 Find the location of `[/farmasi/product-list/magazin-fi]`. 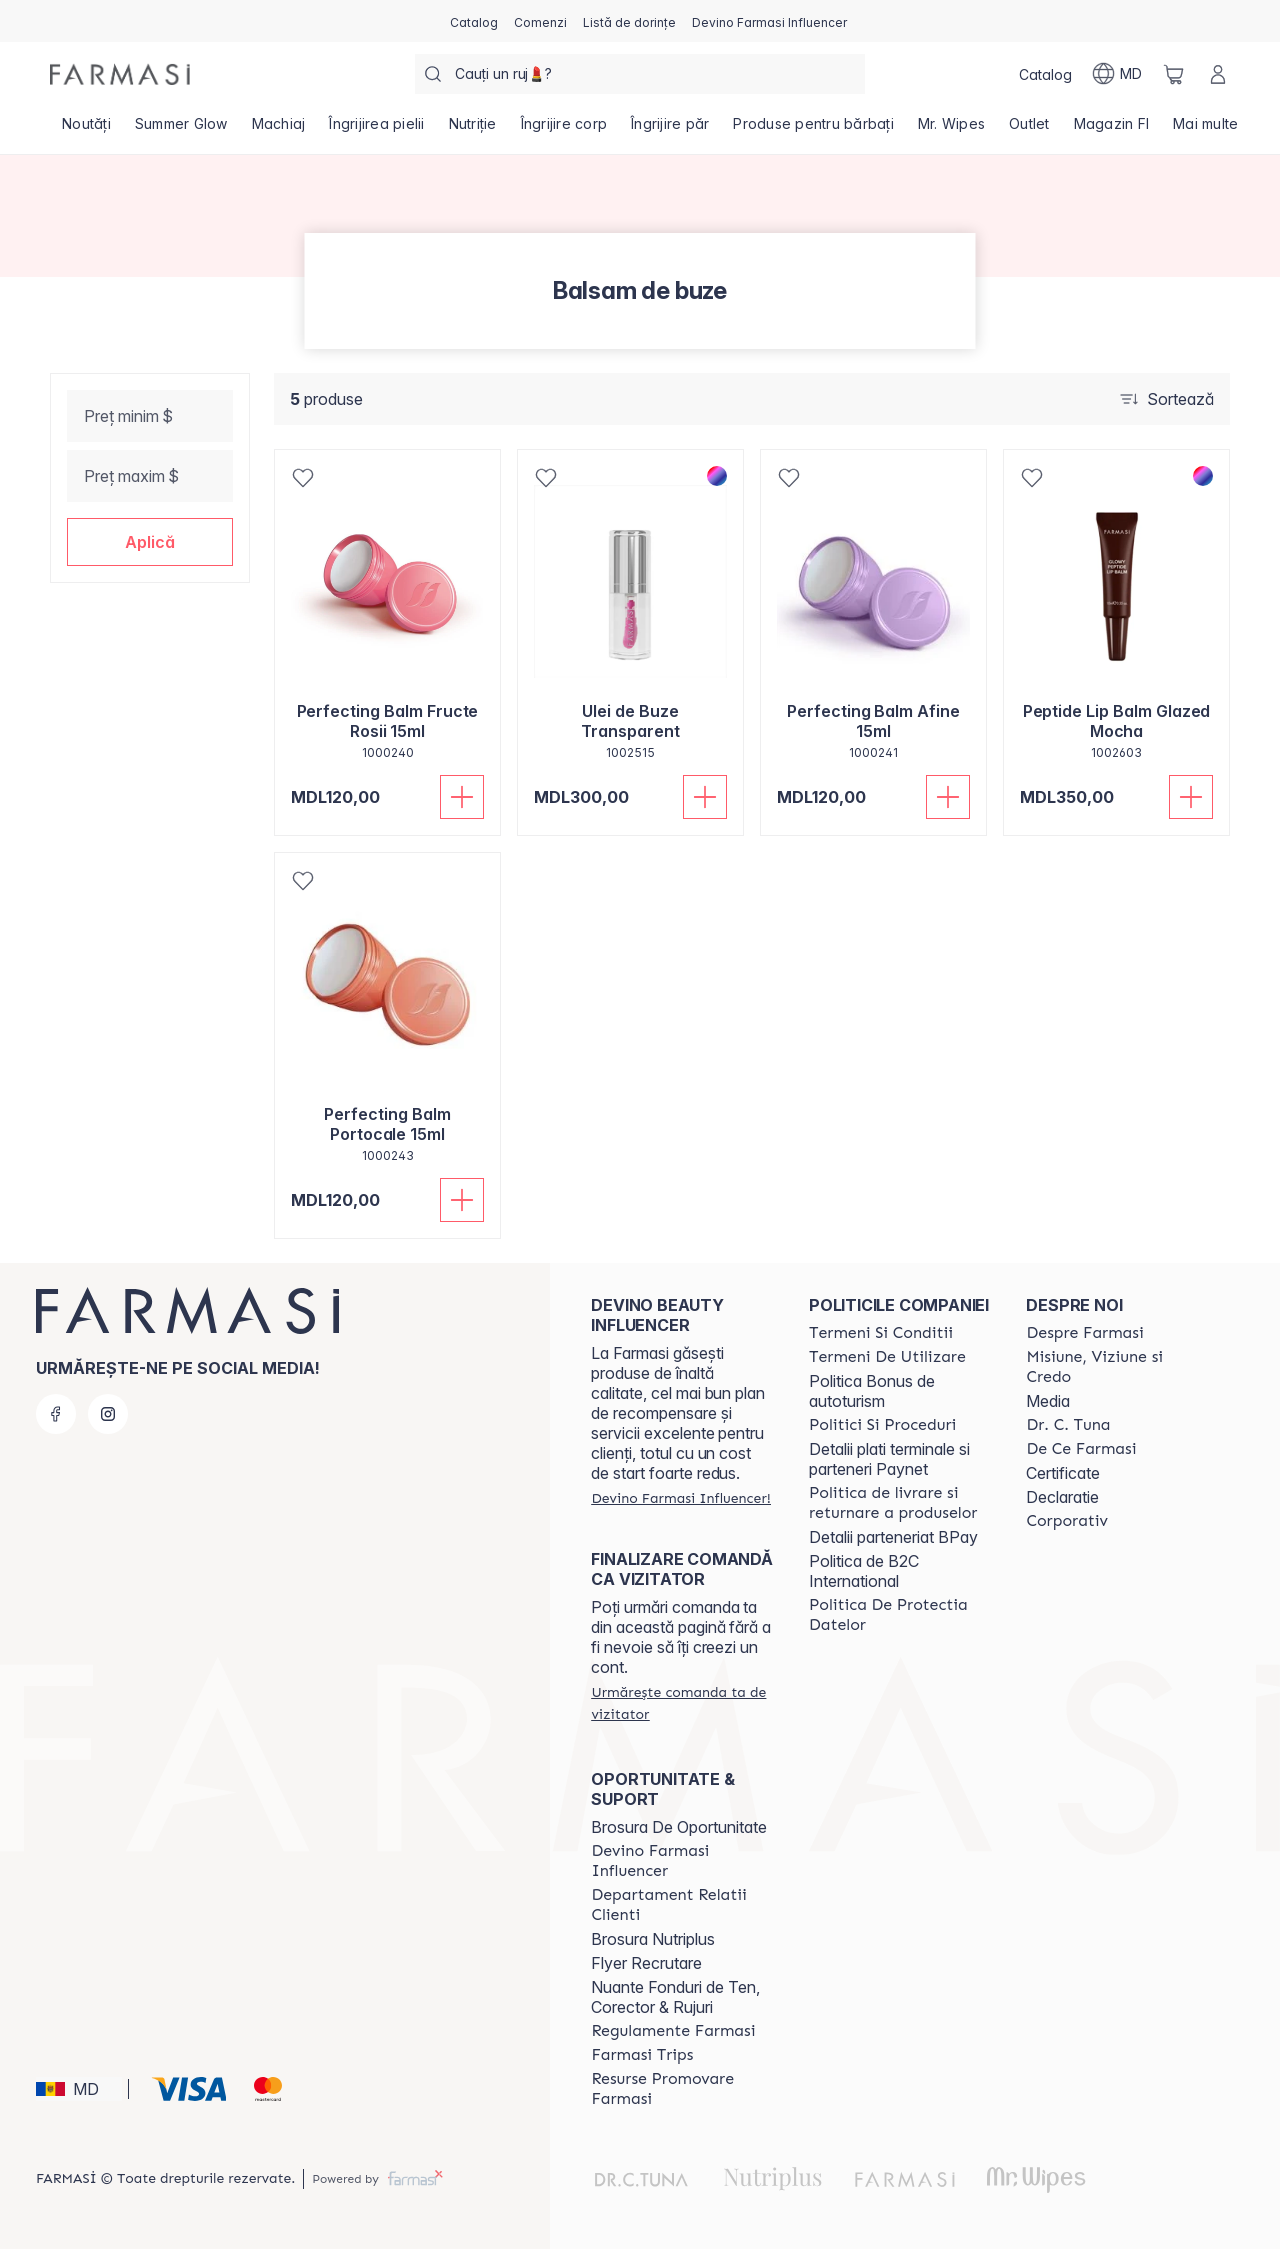

[/farmasi/product-list/magazin-fi] is located at coordinates (1112, 130).